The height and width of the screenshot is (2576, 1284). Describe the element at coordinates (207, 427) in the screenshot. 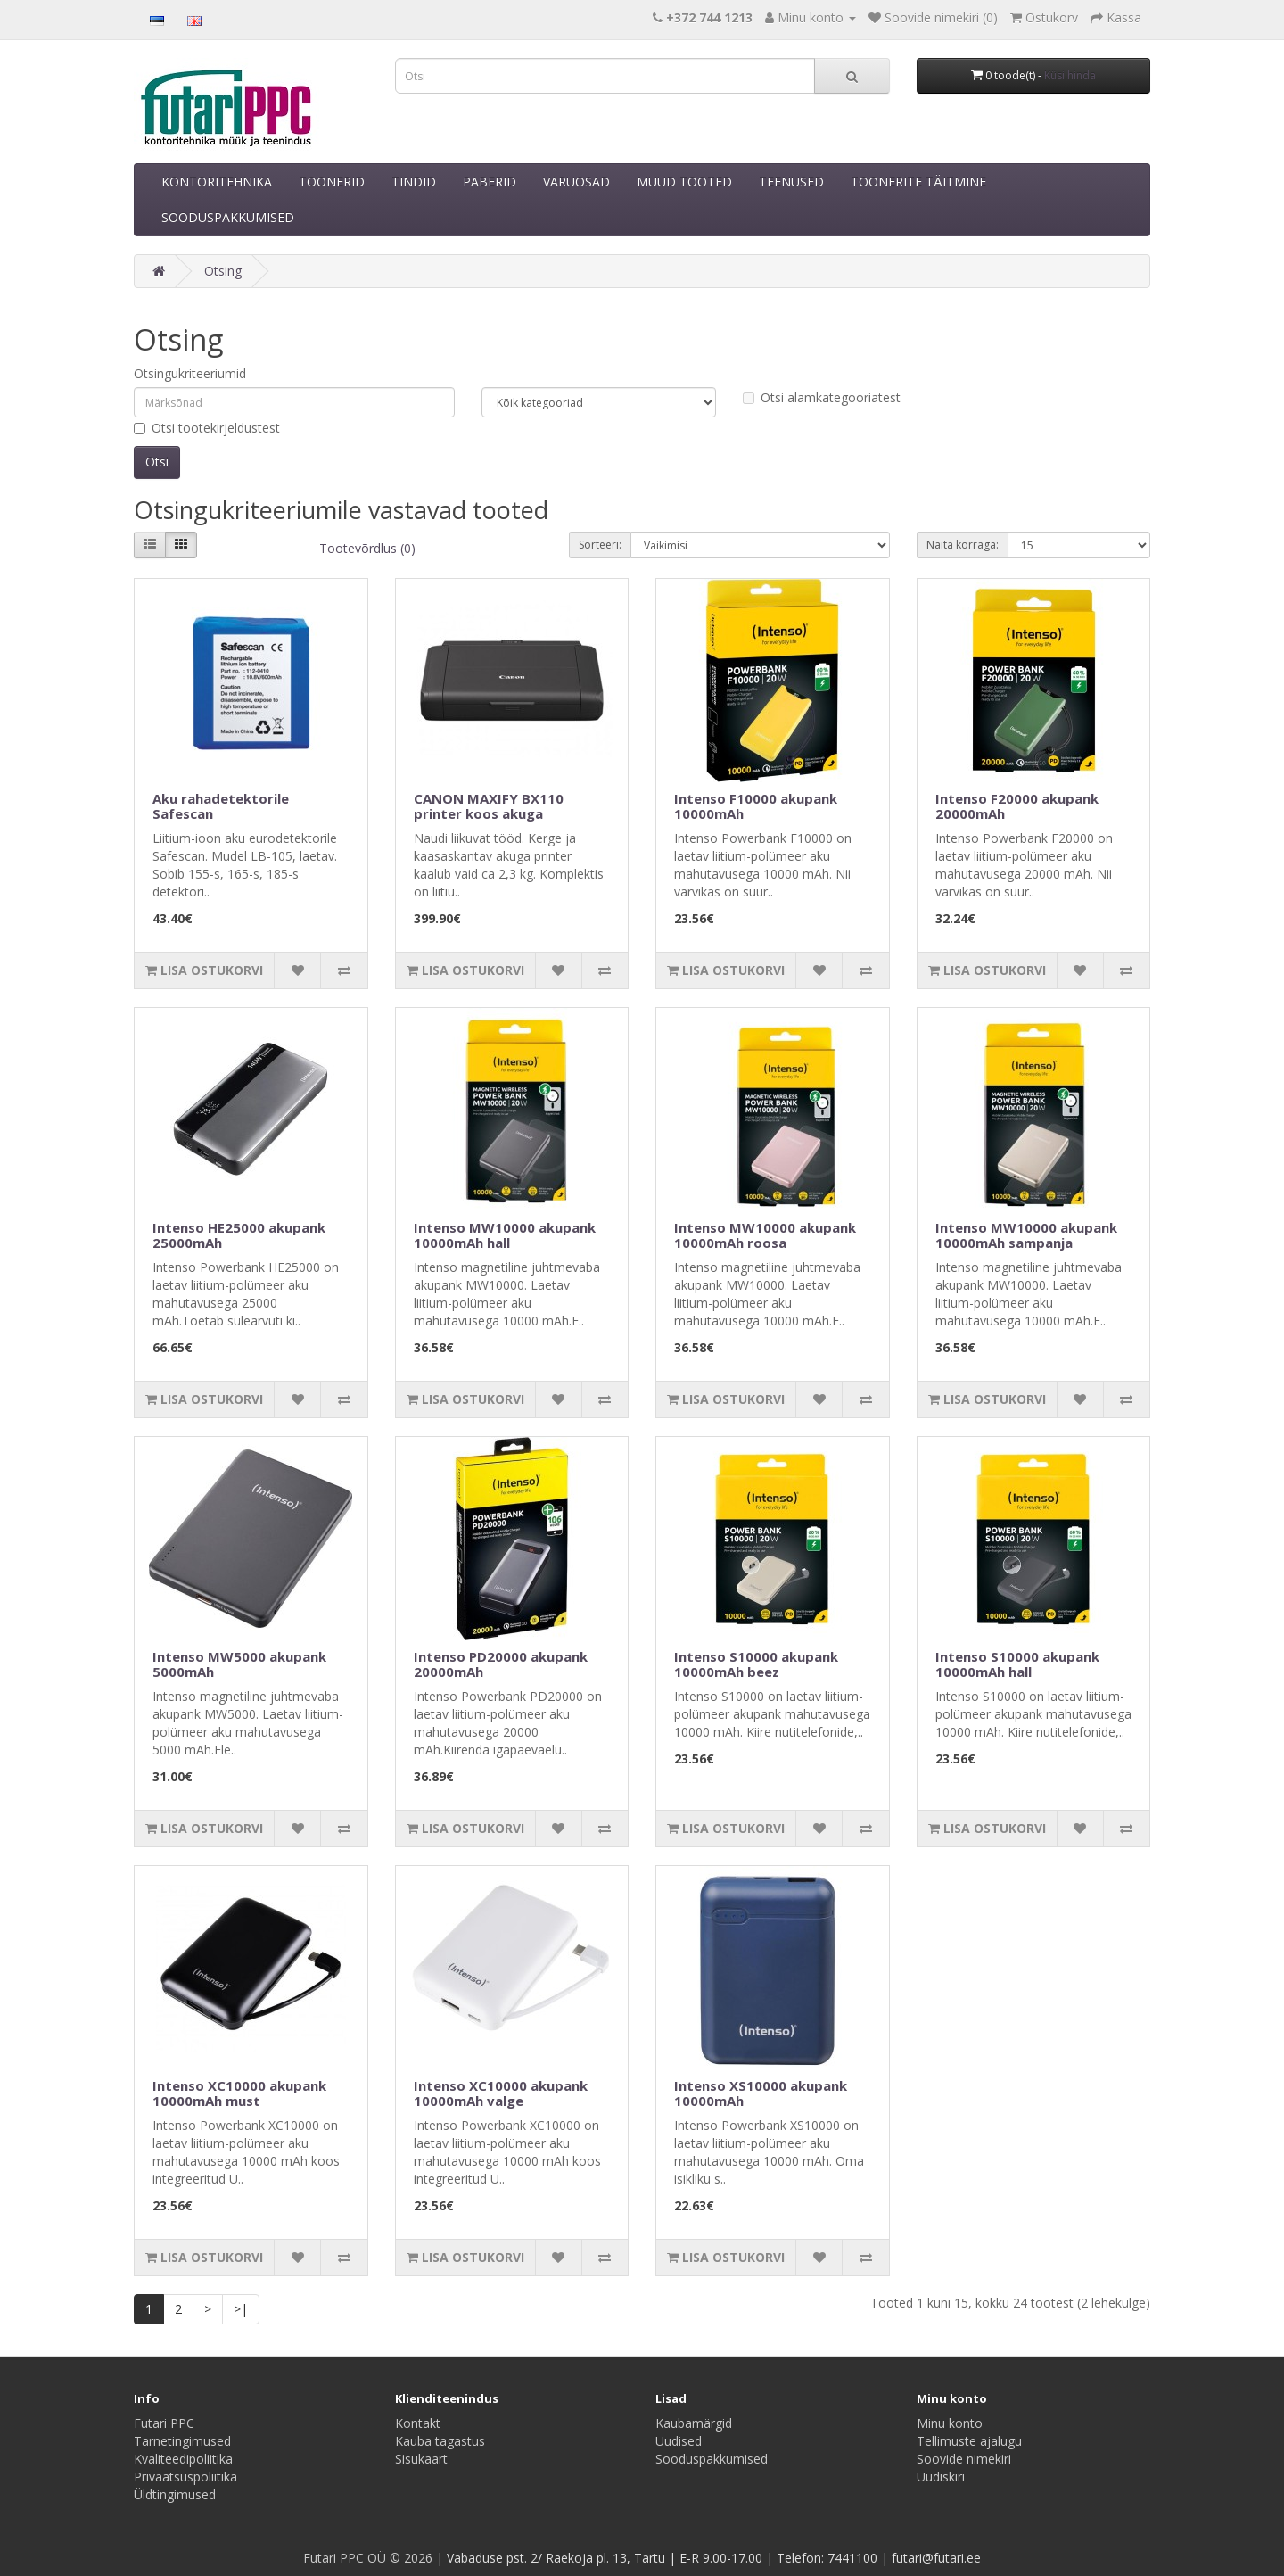

I see `Otsi tootekirjeldustest` at that location.